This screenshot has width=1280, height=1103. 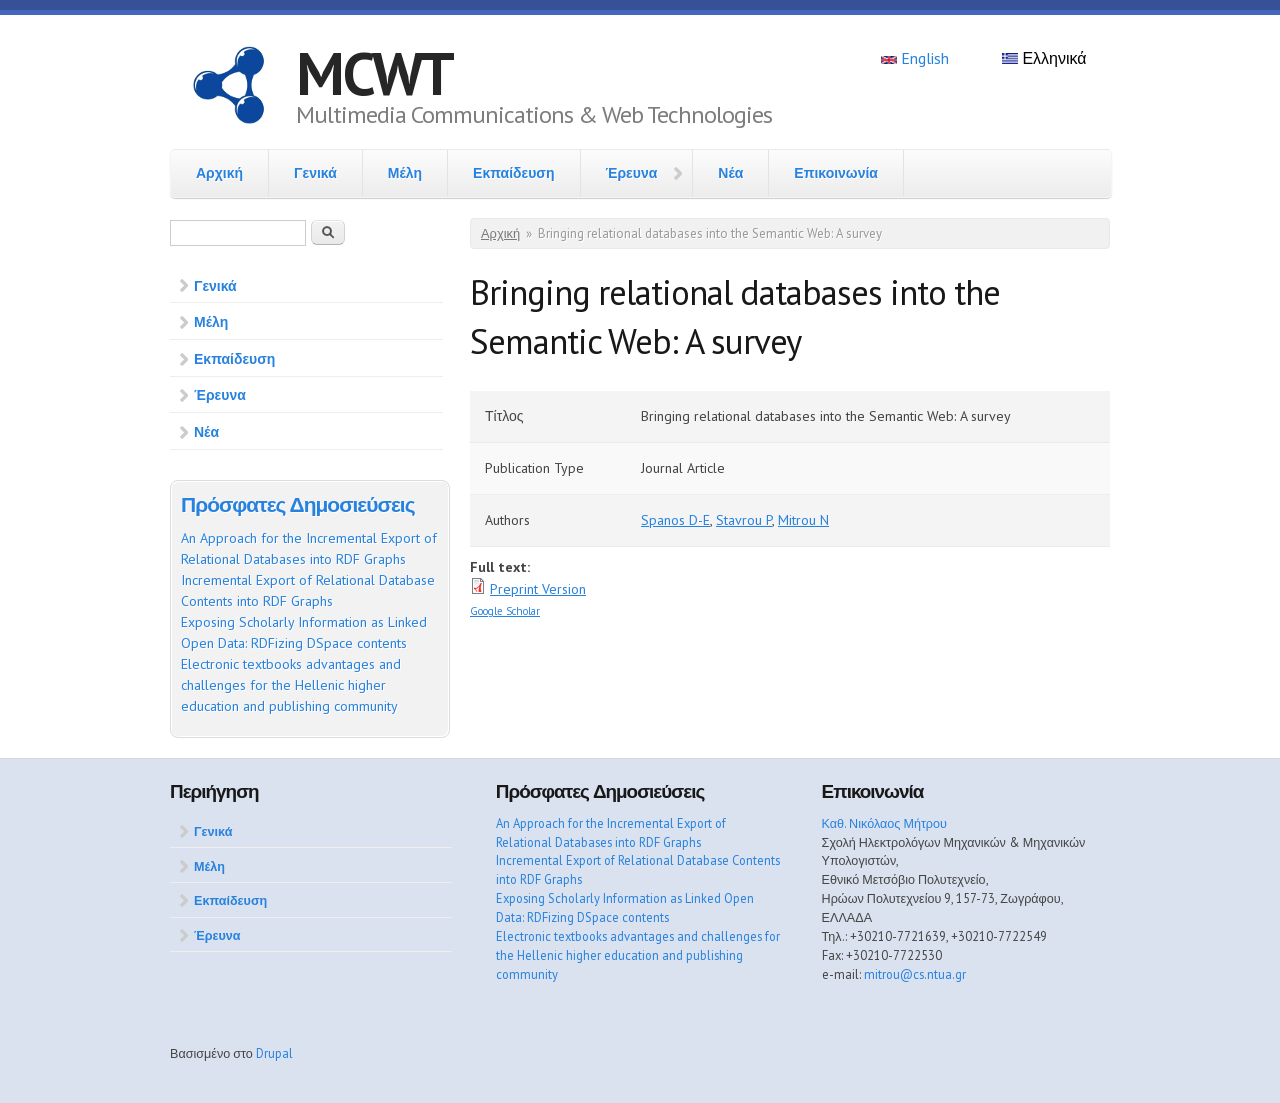 What do you see at coordinates (298, 504) in the screenshot?
I see `Πρόσφατες Δημοσιεύσεις` at bounding box center [298, 504].